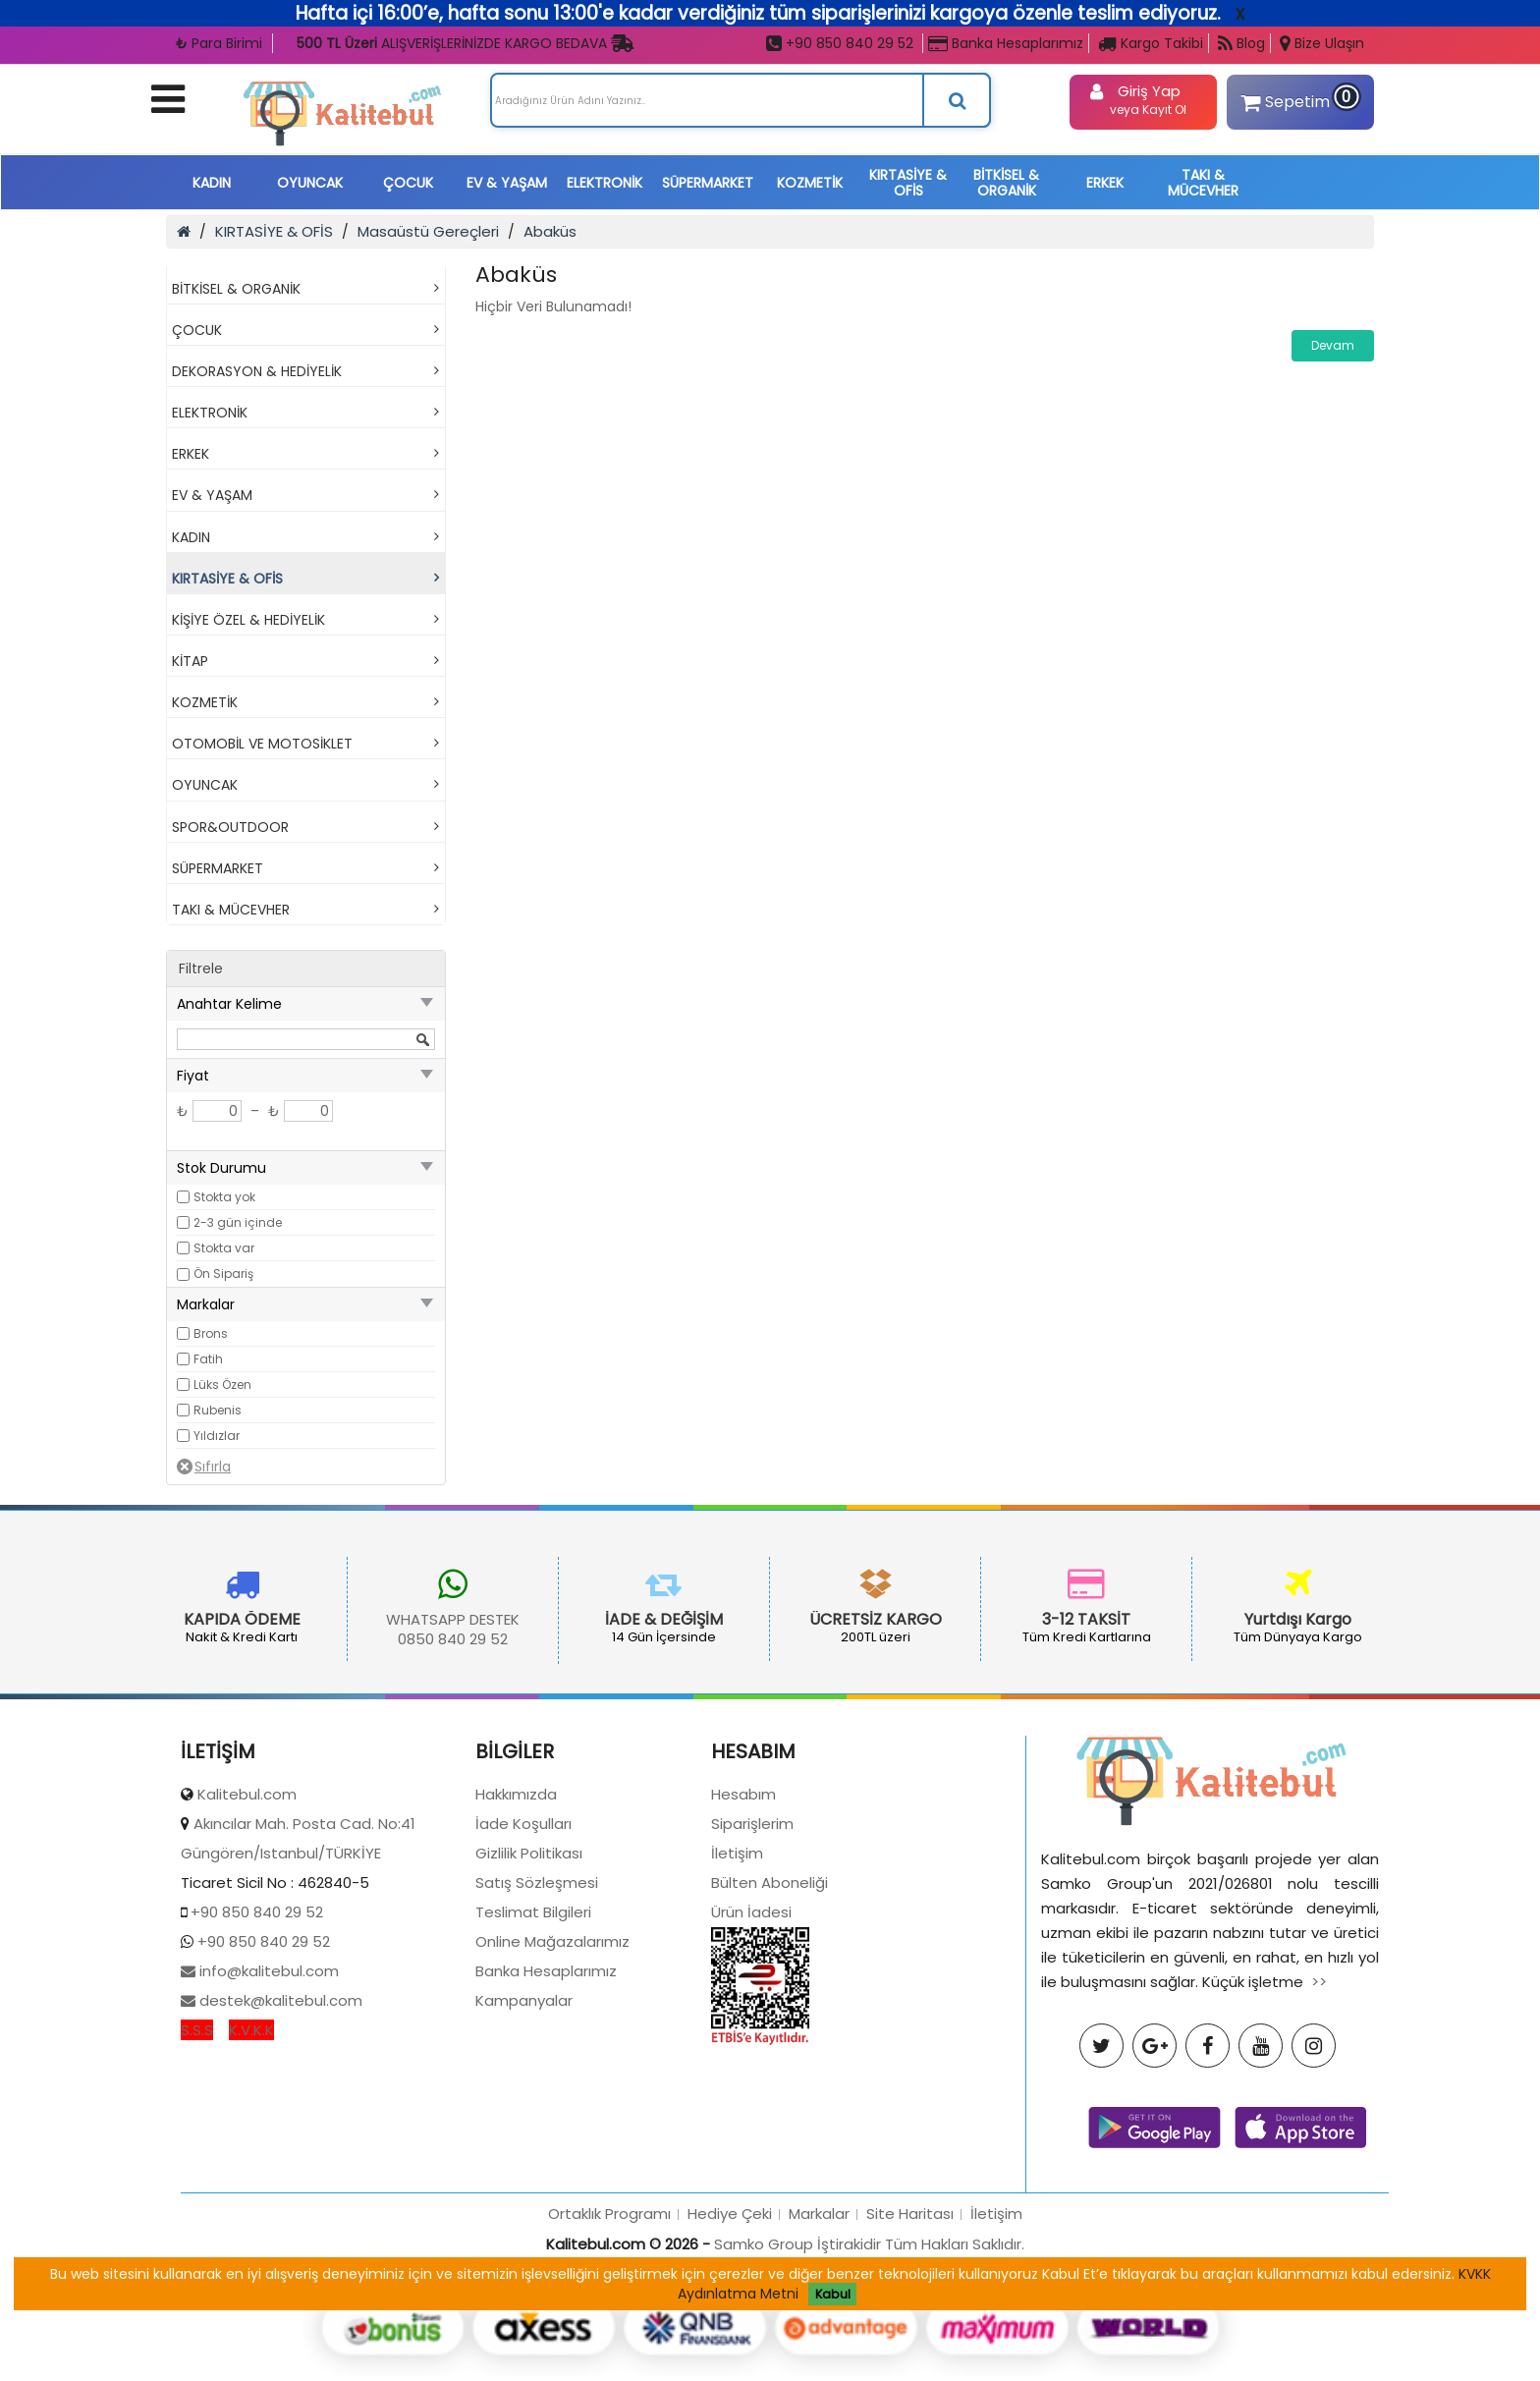 The image size is (1540, 2381). What do you see at coordinates (1006, 182) in the screenshot?
I see `BİTKİSEL & ORGANİK` at bounding box center [1006, 182].